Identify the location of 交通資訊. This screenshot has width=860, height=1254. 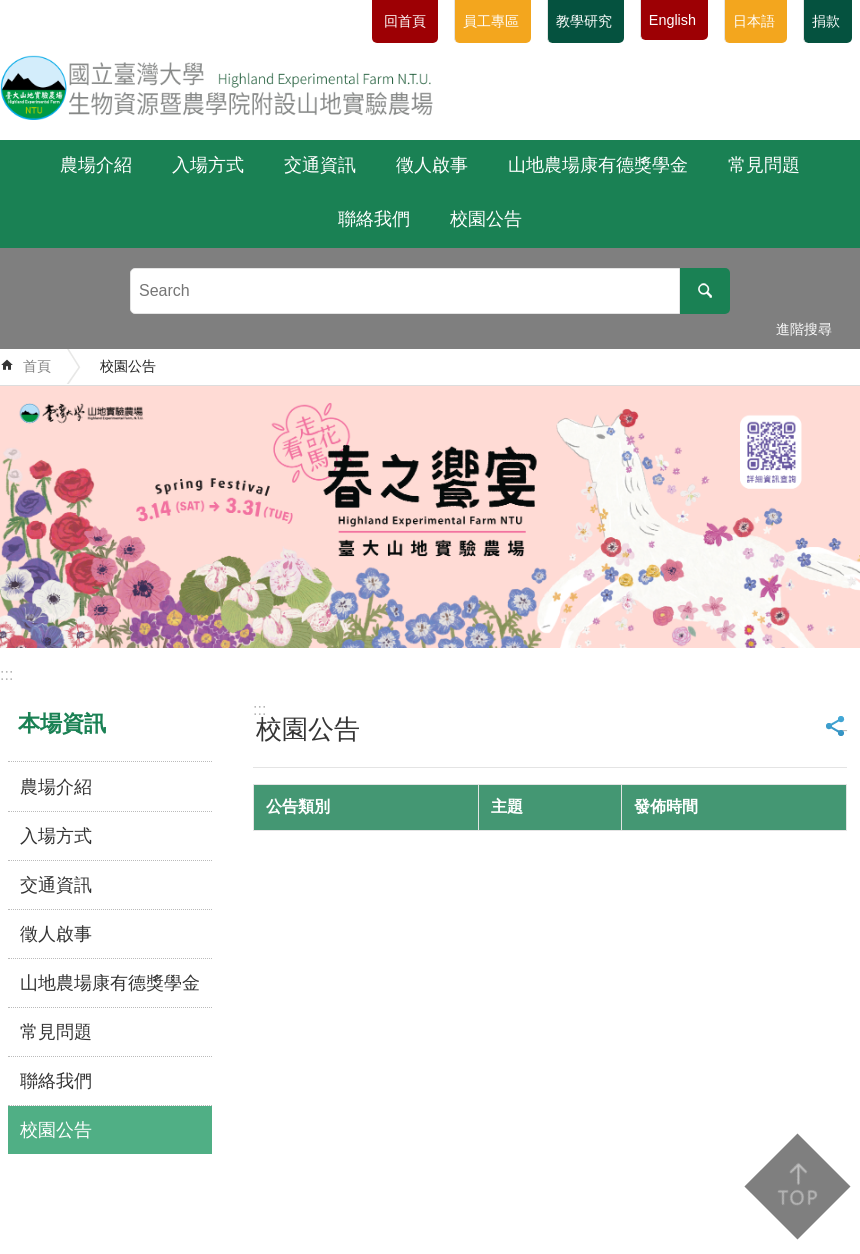
(320, 165).